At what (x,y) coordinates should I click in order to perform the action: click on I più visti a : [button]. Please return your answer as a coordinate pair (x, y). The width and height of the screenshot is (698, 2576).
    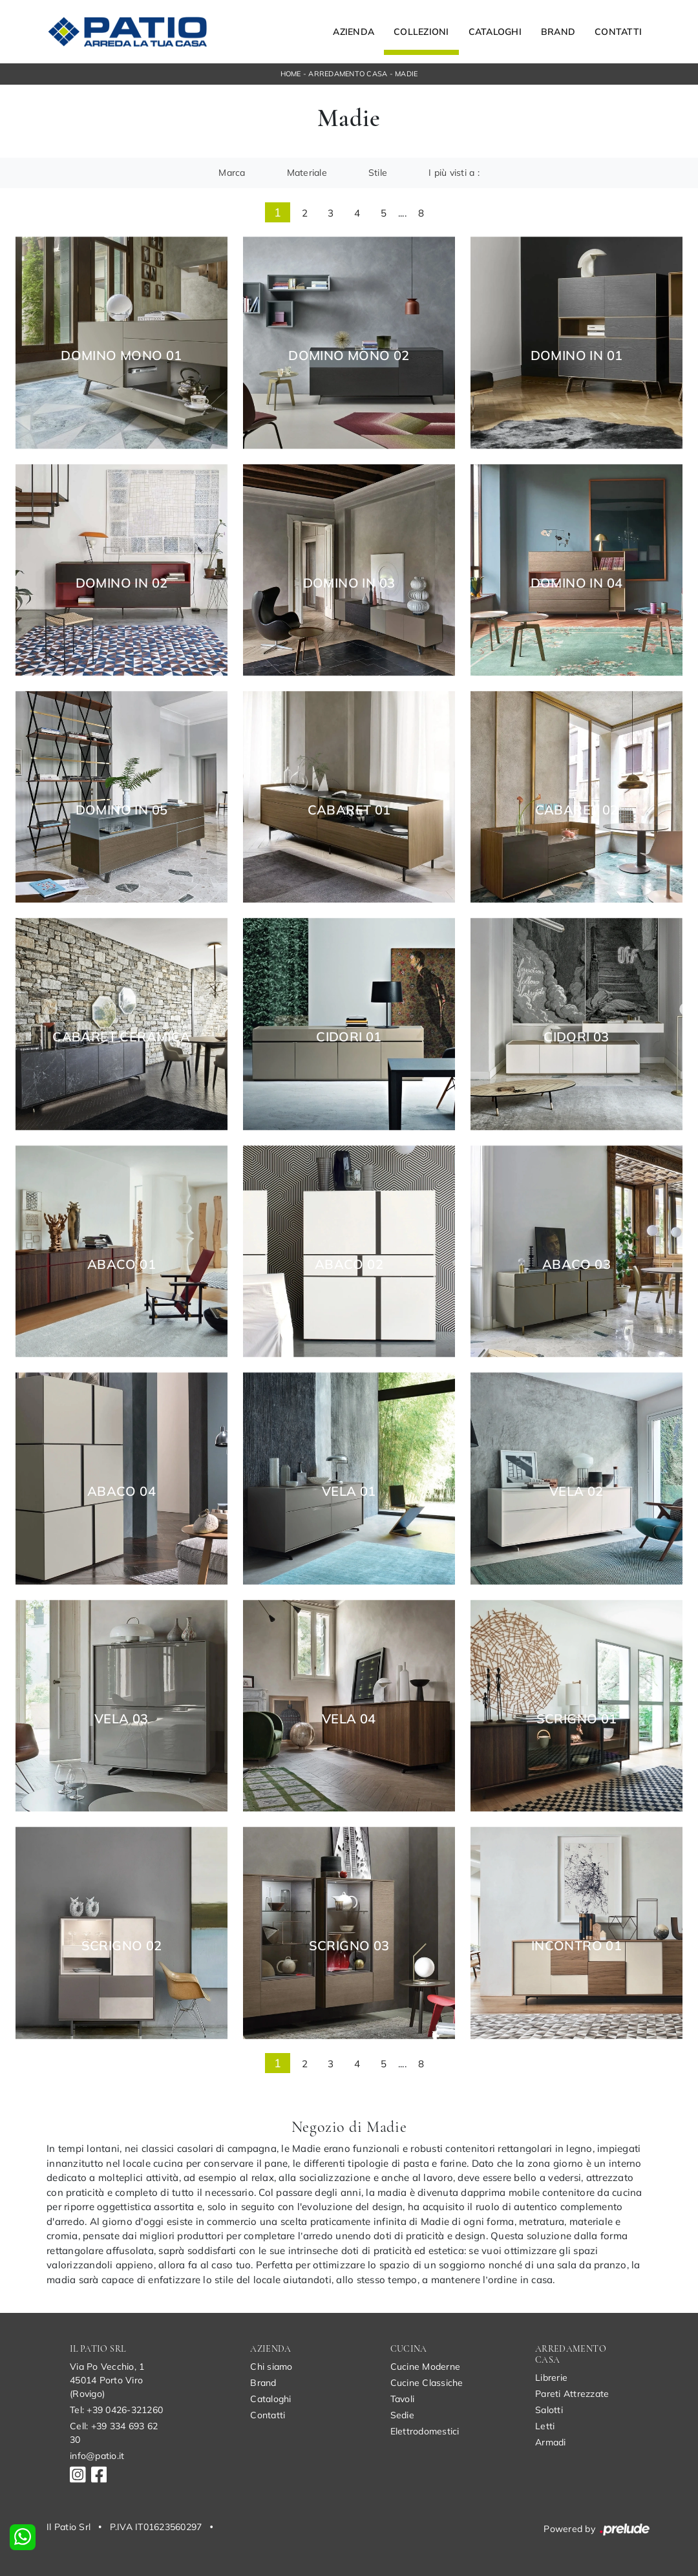
    Looking at the image, I should click on (454, 172).